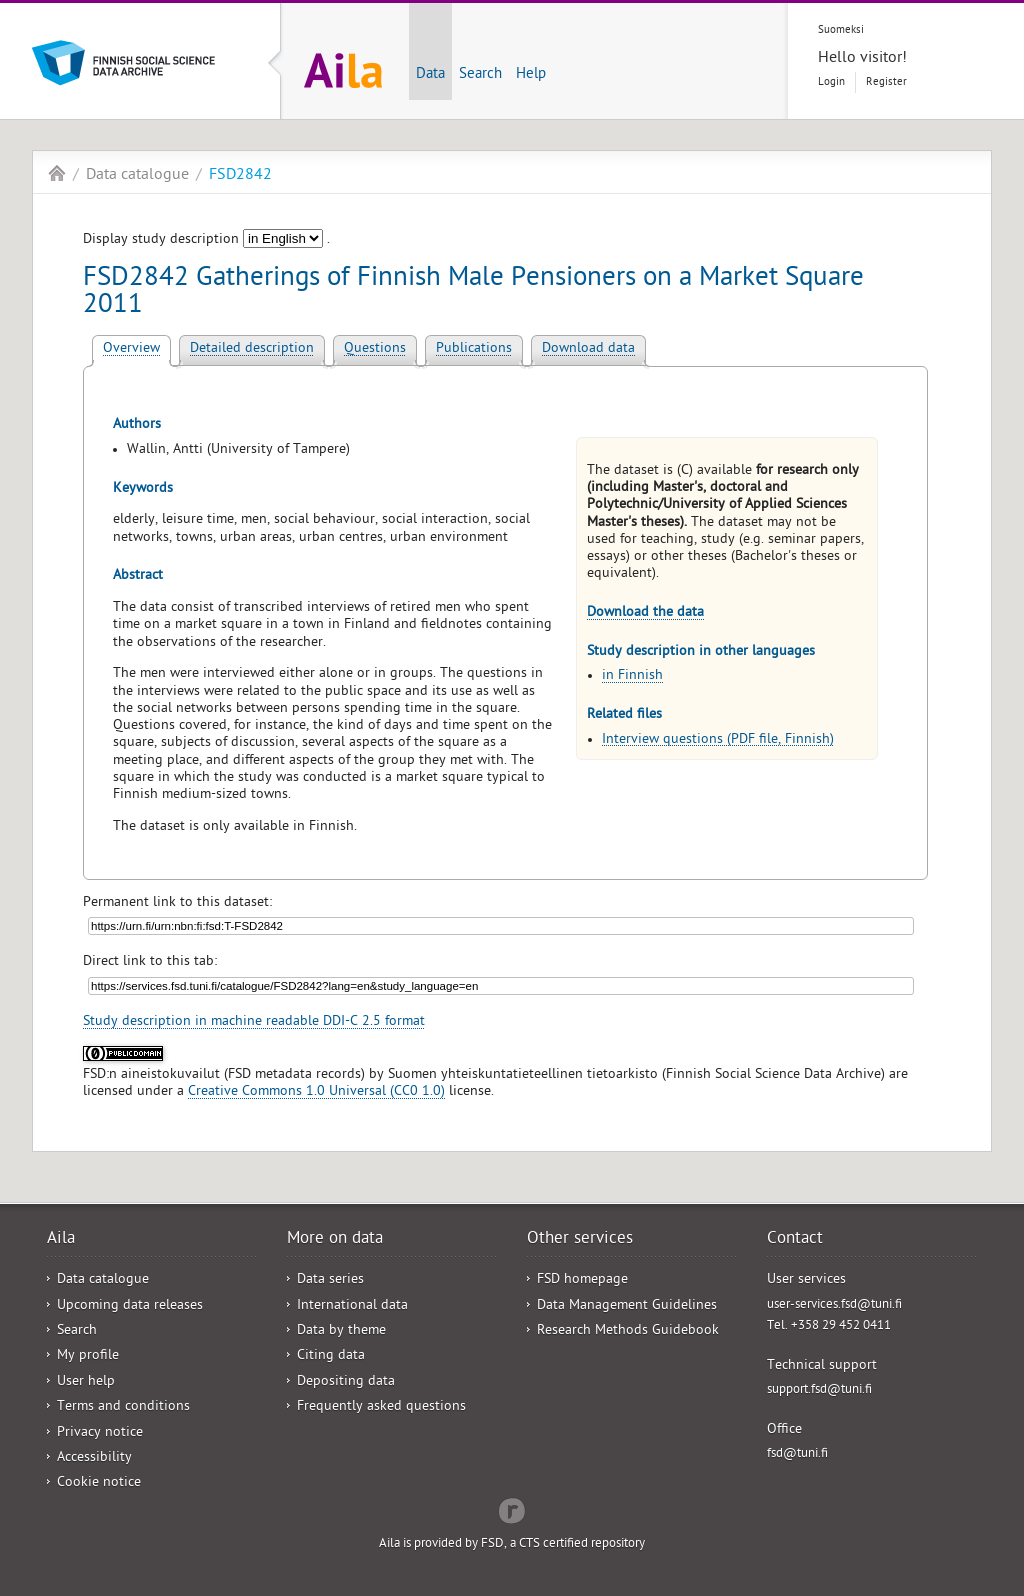  I want to click on Suomeksi, so click(841, 30).